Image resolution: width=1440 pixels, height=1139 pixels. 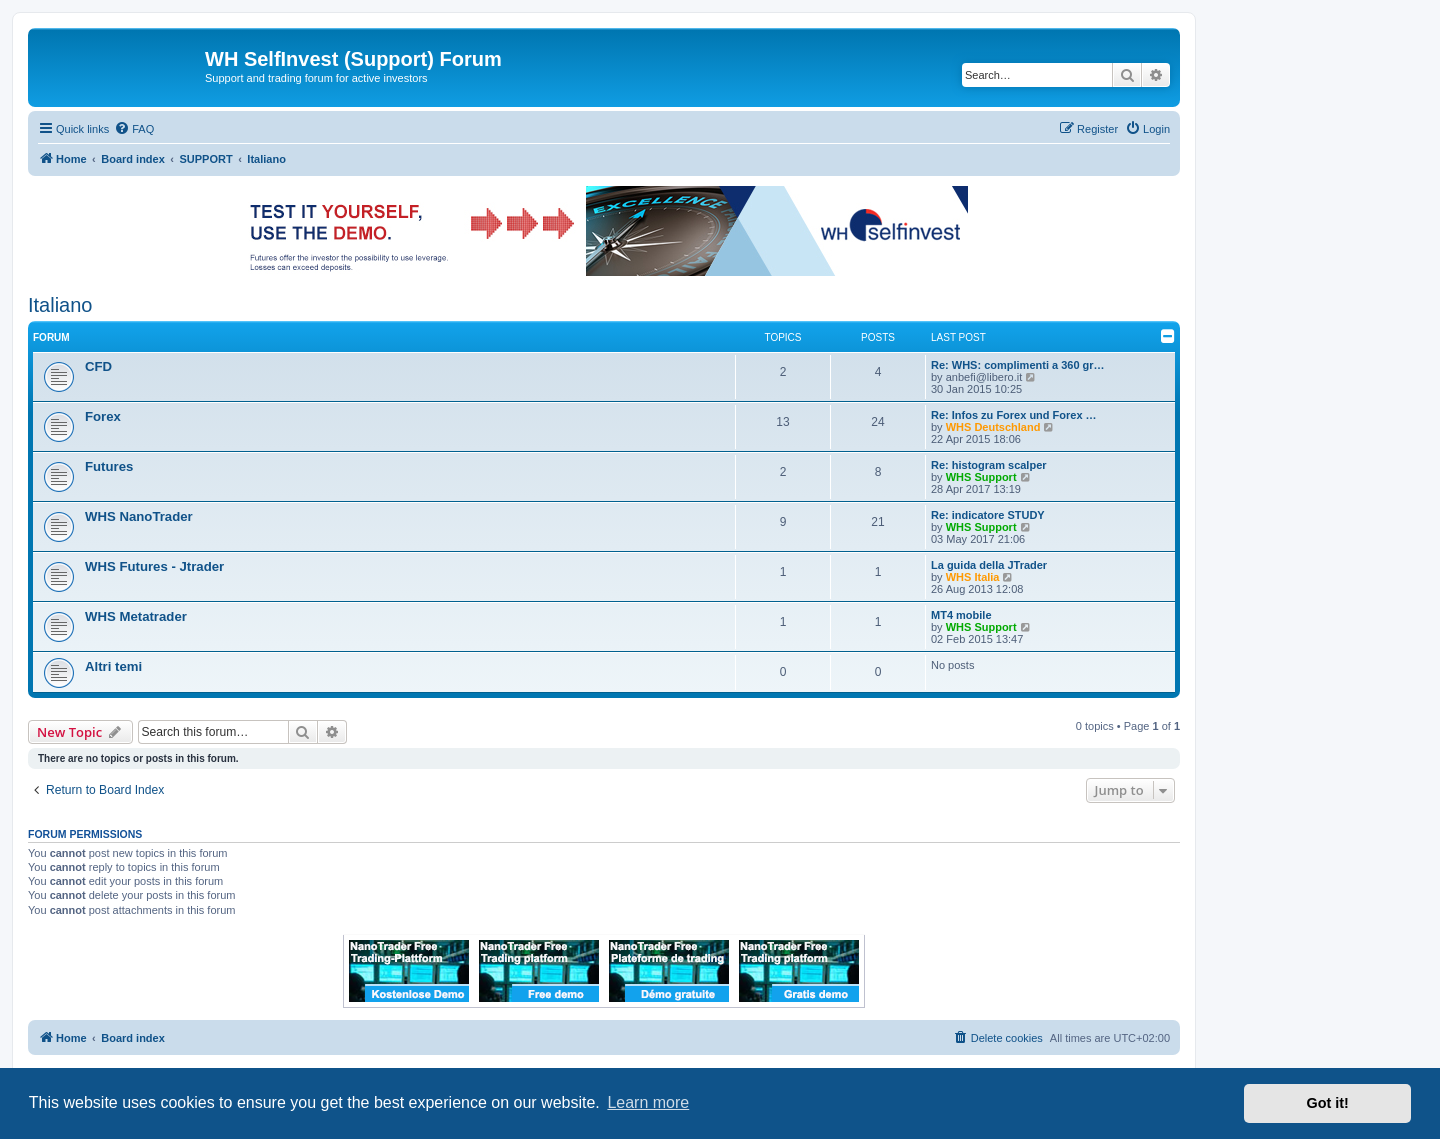 I want to click on WHS Deutschland, so click(x=993, y=427).